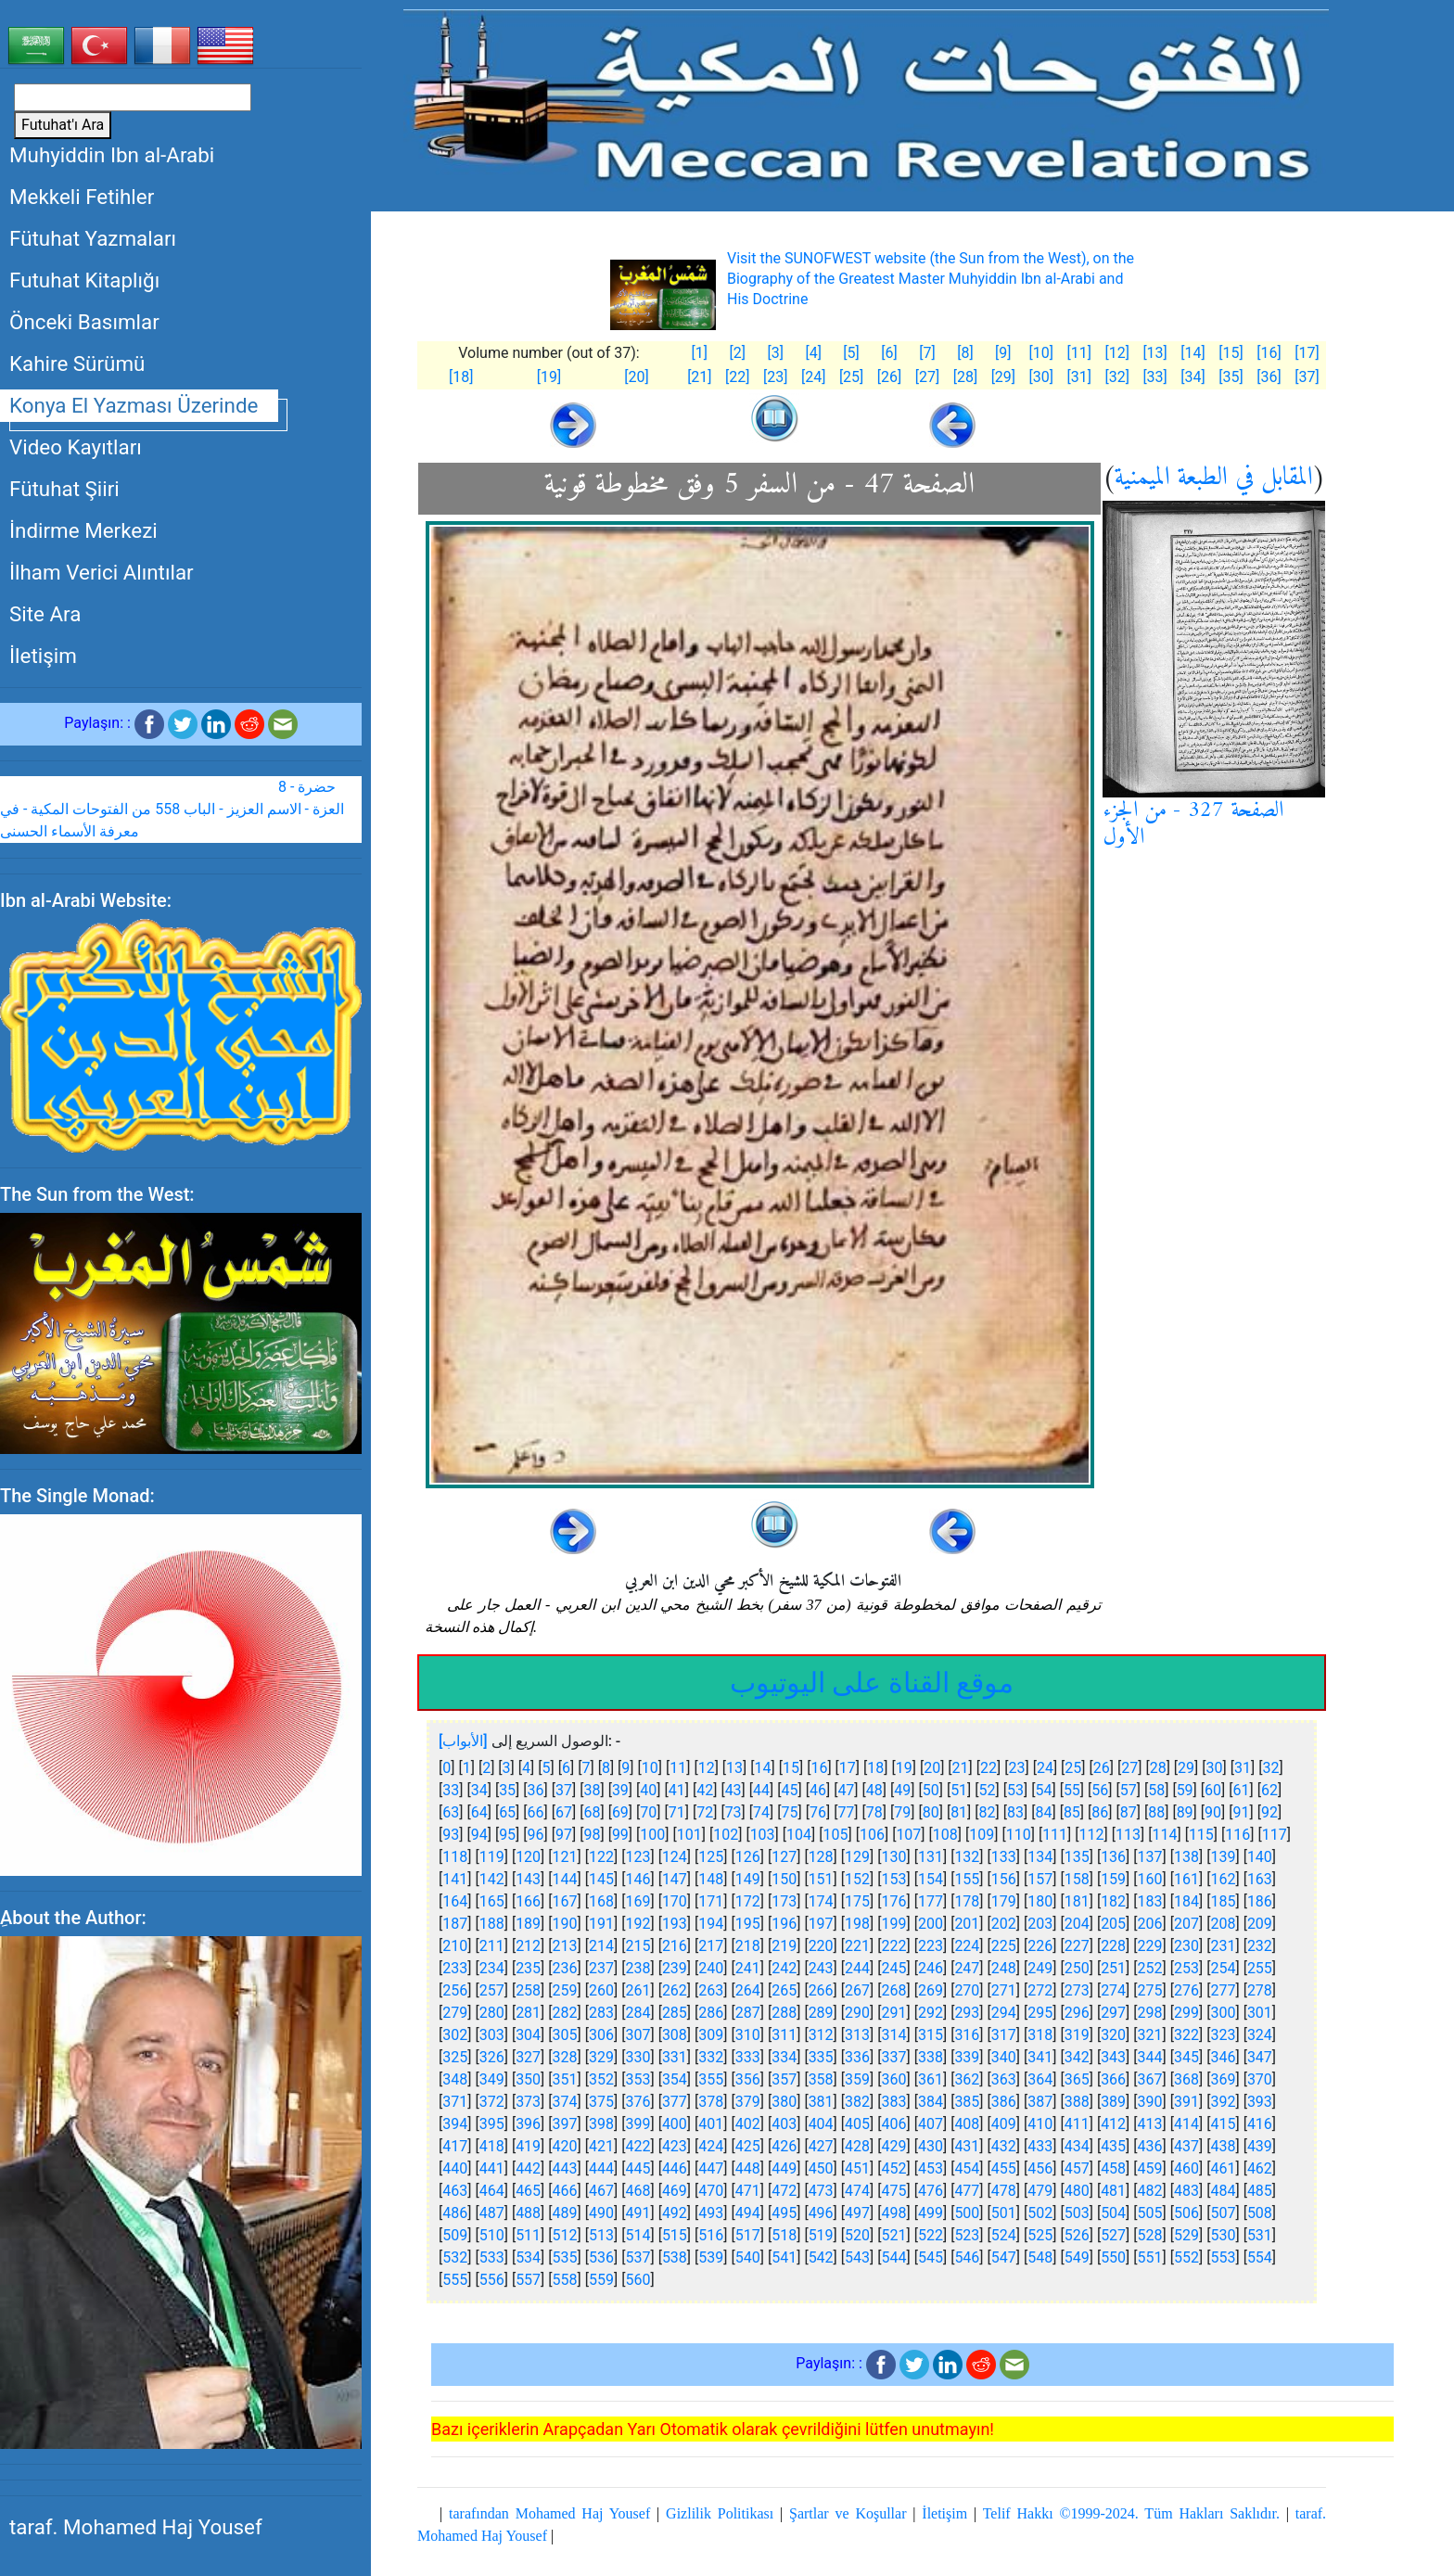 This screenshot has width=1454, height=2576. What do you see at coordinates (1185, 1812) in the screenshot?
I see `89` at bounding box center [1185, 1812].